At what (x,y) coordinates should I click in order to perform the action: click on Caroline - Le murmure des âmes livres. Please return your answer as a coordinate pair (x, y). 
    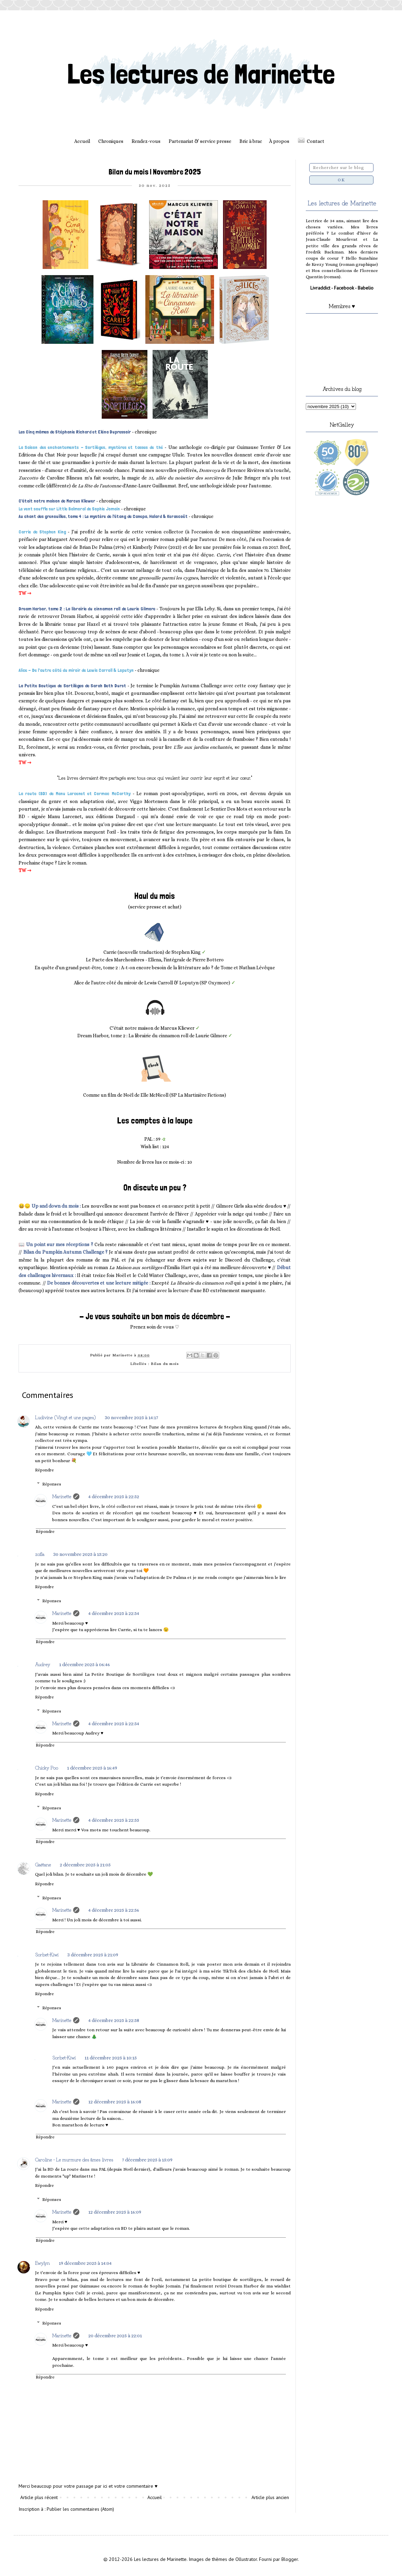
    Looking at the image, I should click on (74, 2159).